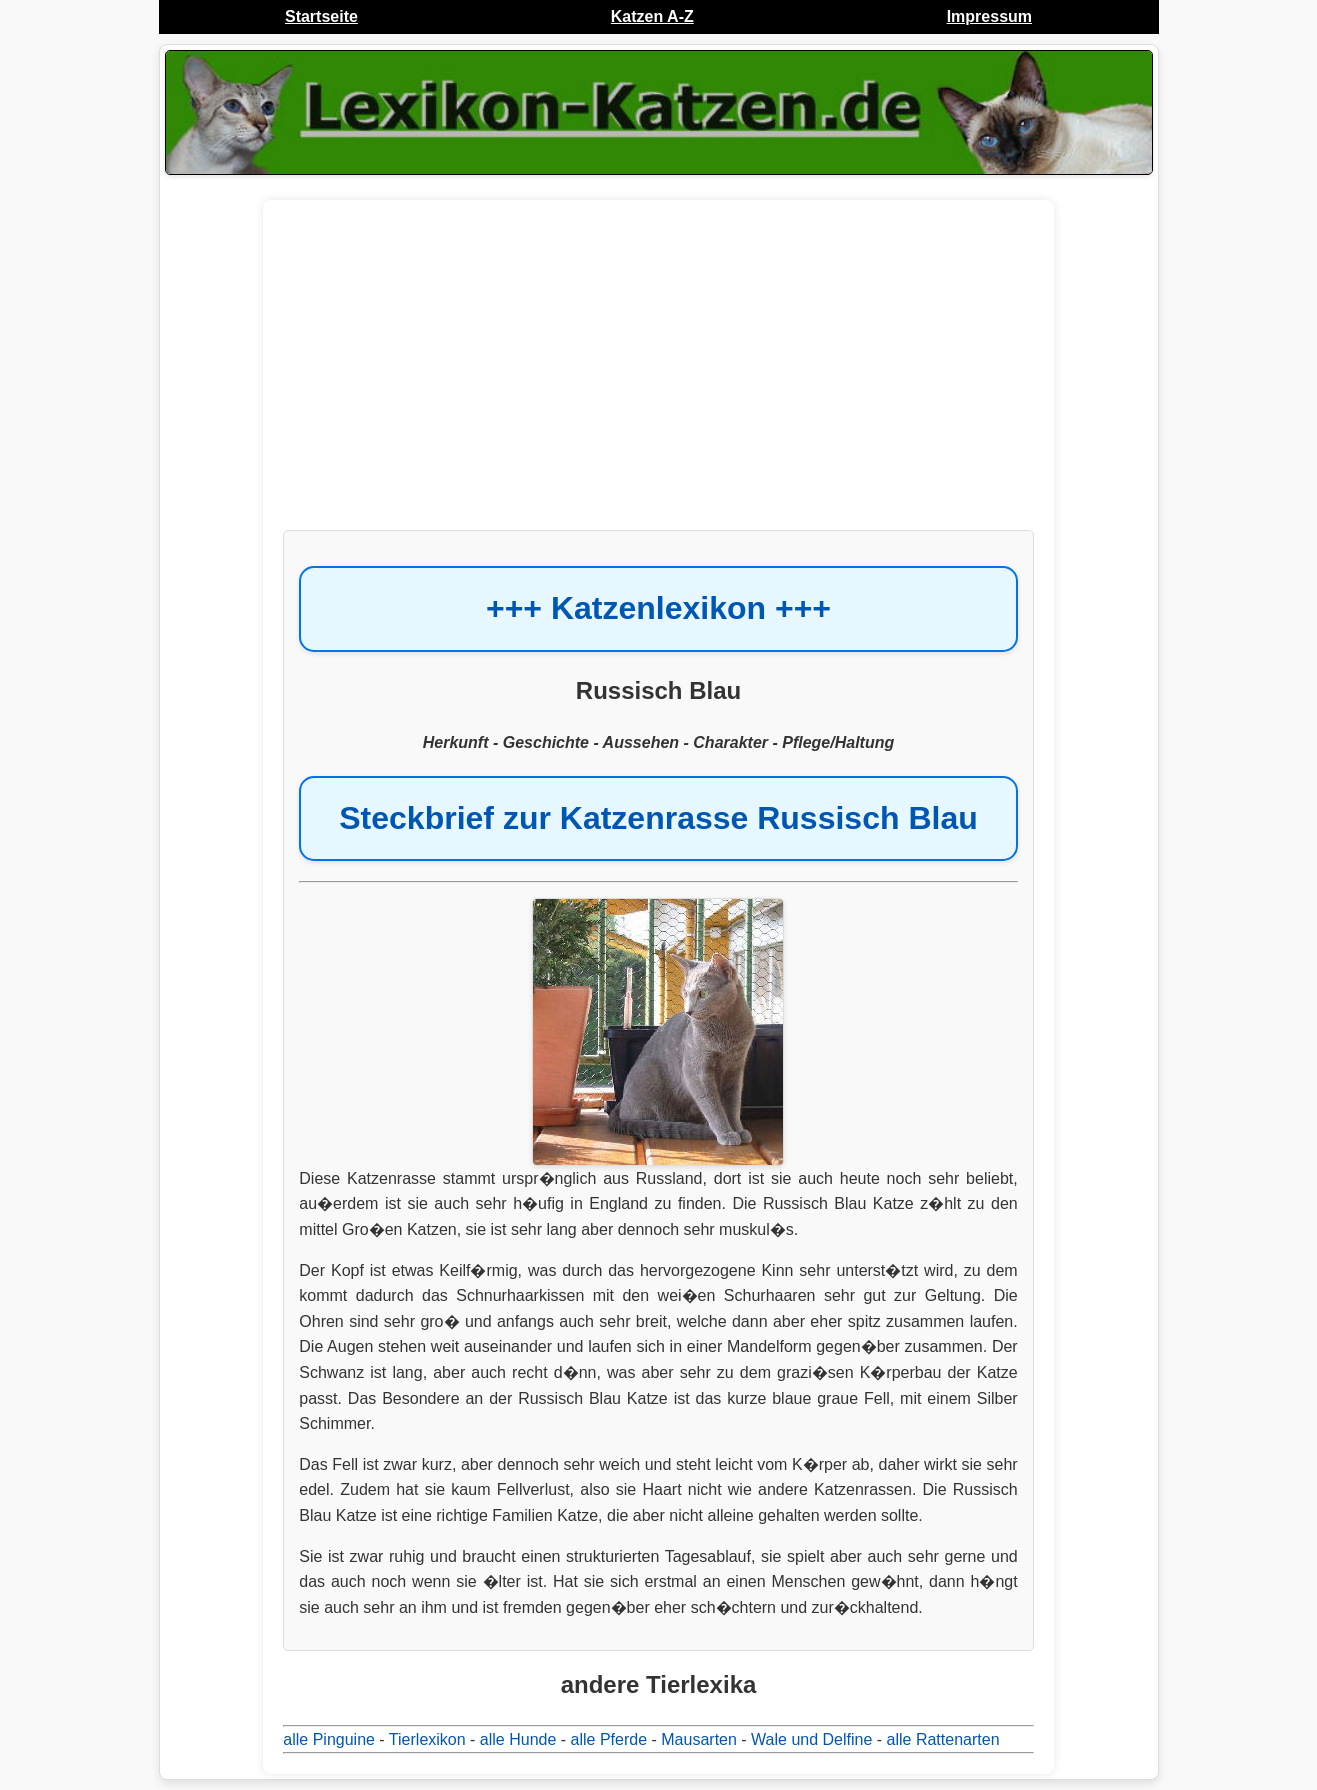 The image size is (1317, 1790). I want to click on alle Pinguine, so click(329, 1739).